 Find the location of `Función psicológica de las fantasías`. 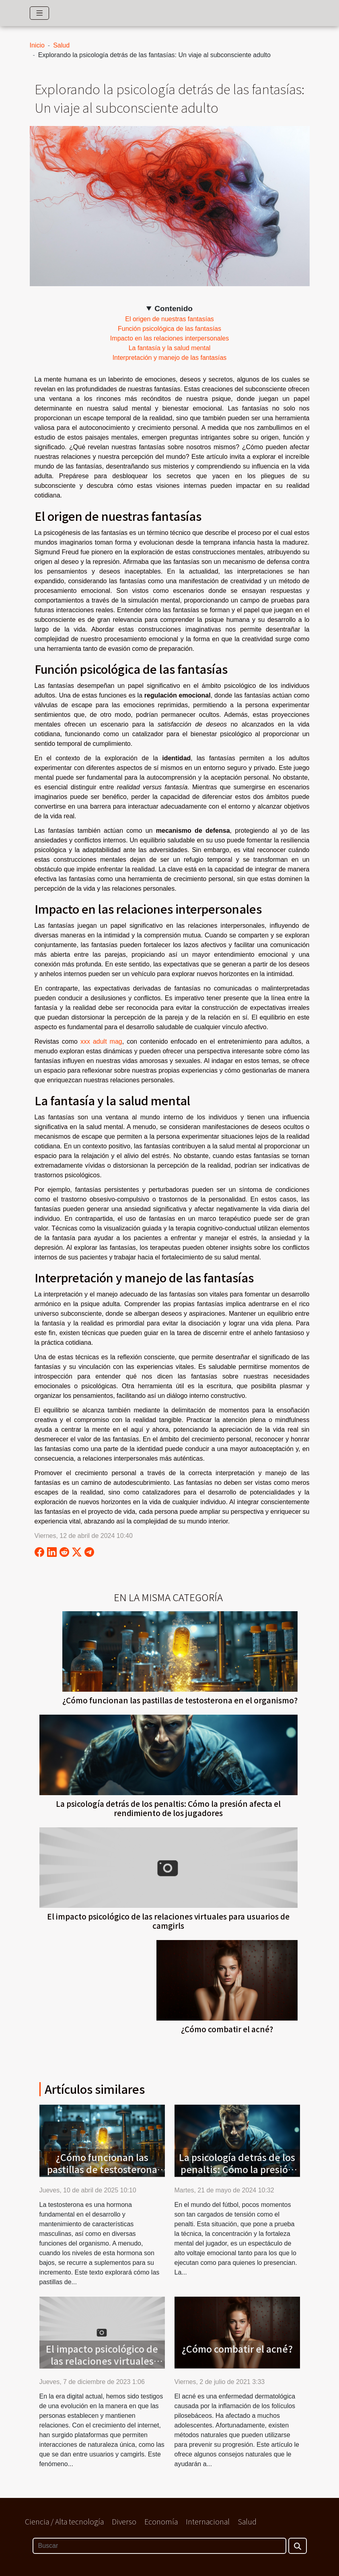

Función psicológica de las fantasías is located at coordinates (169, 328).